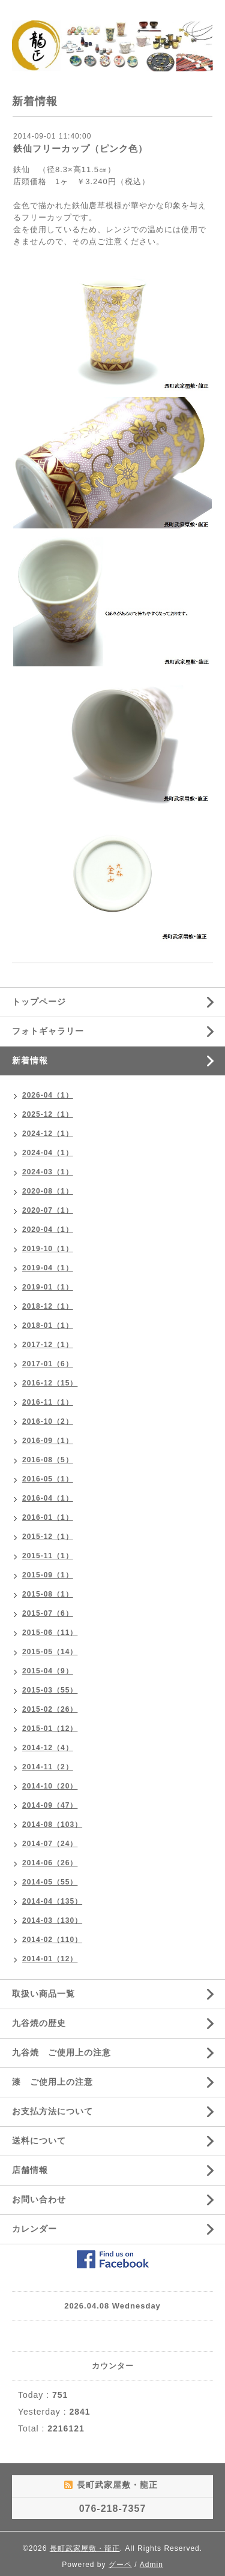  I want to click on 2014-02（110）, so click(52, 1939).